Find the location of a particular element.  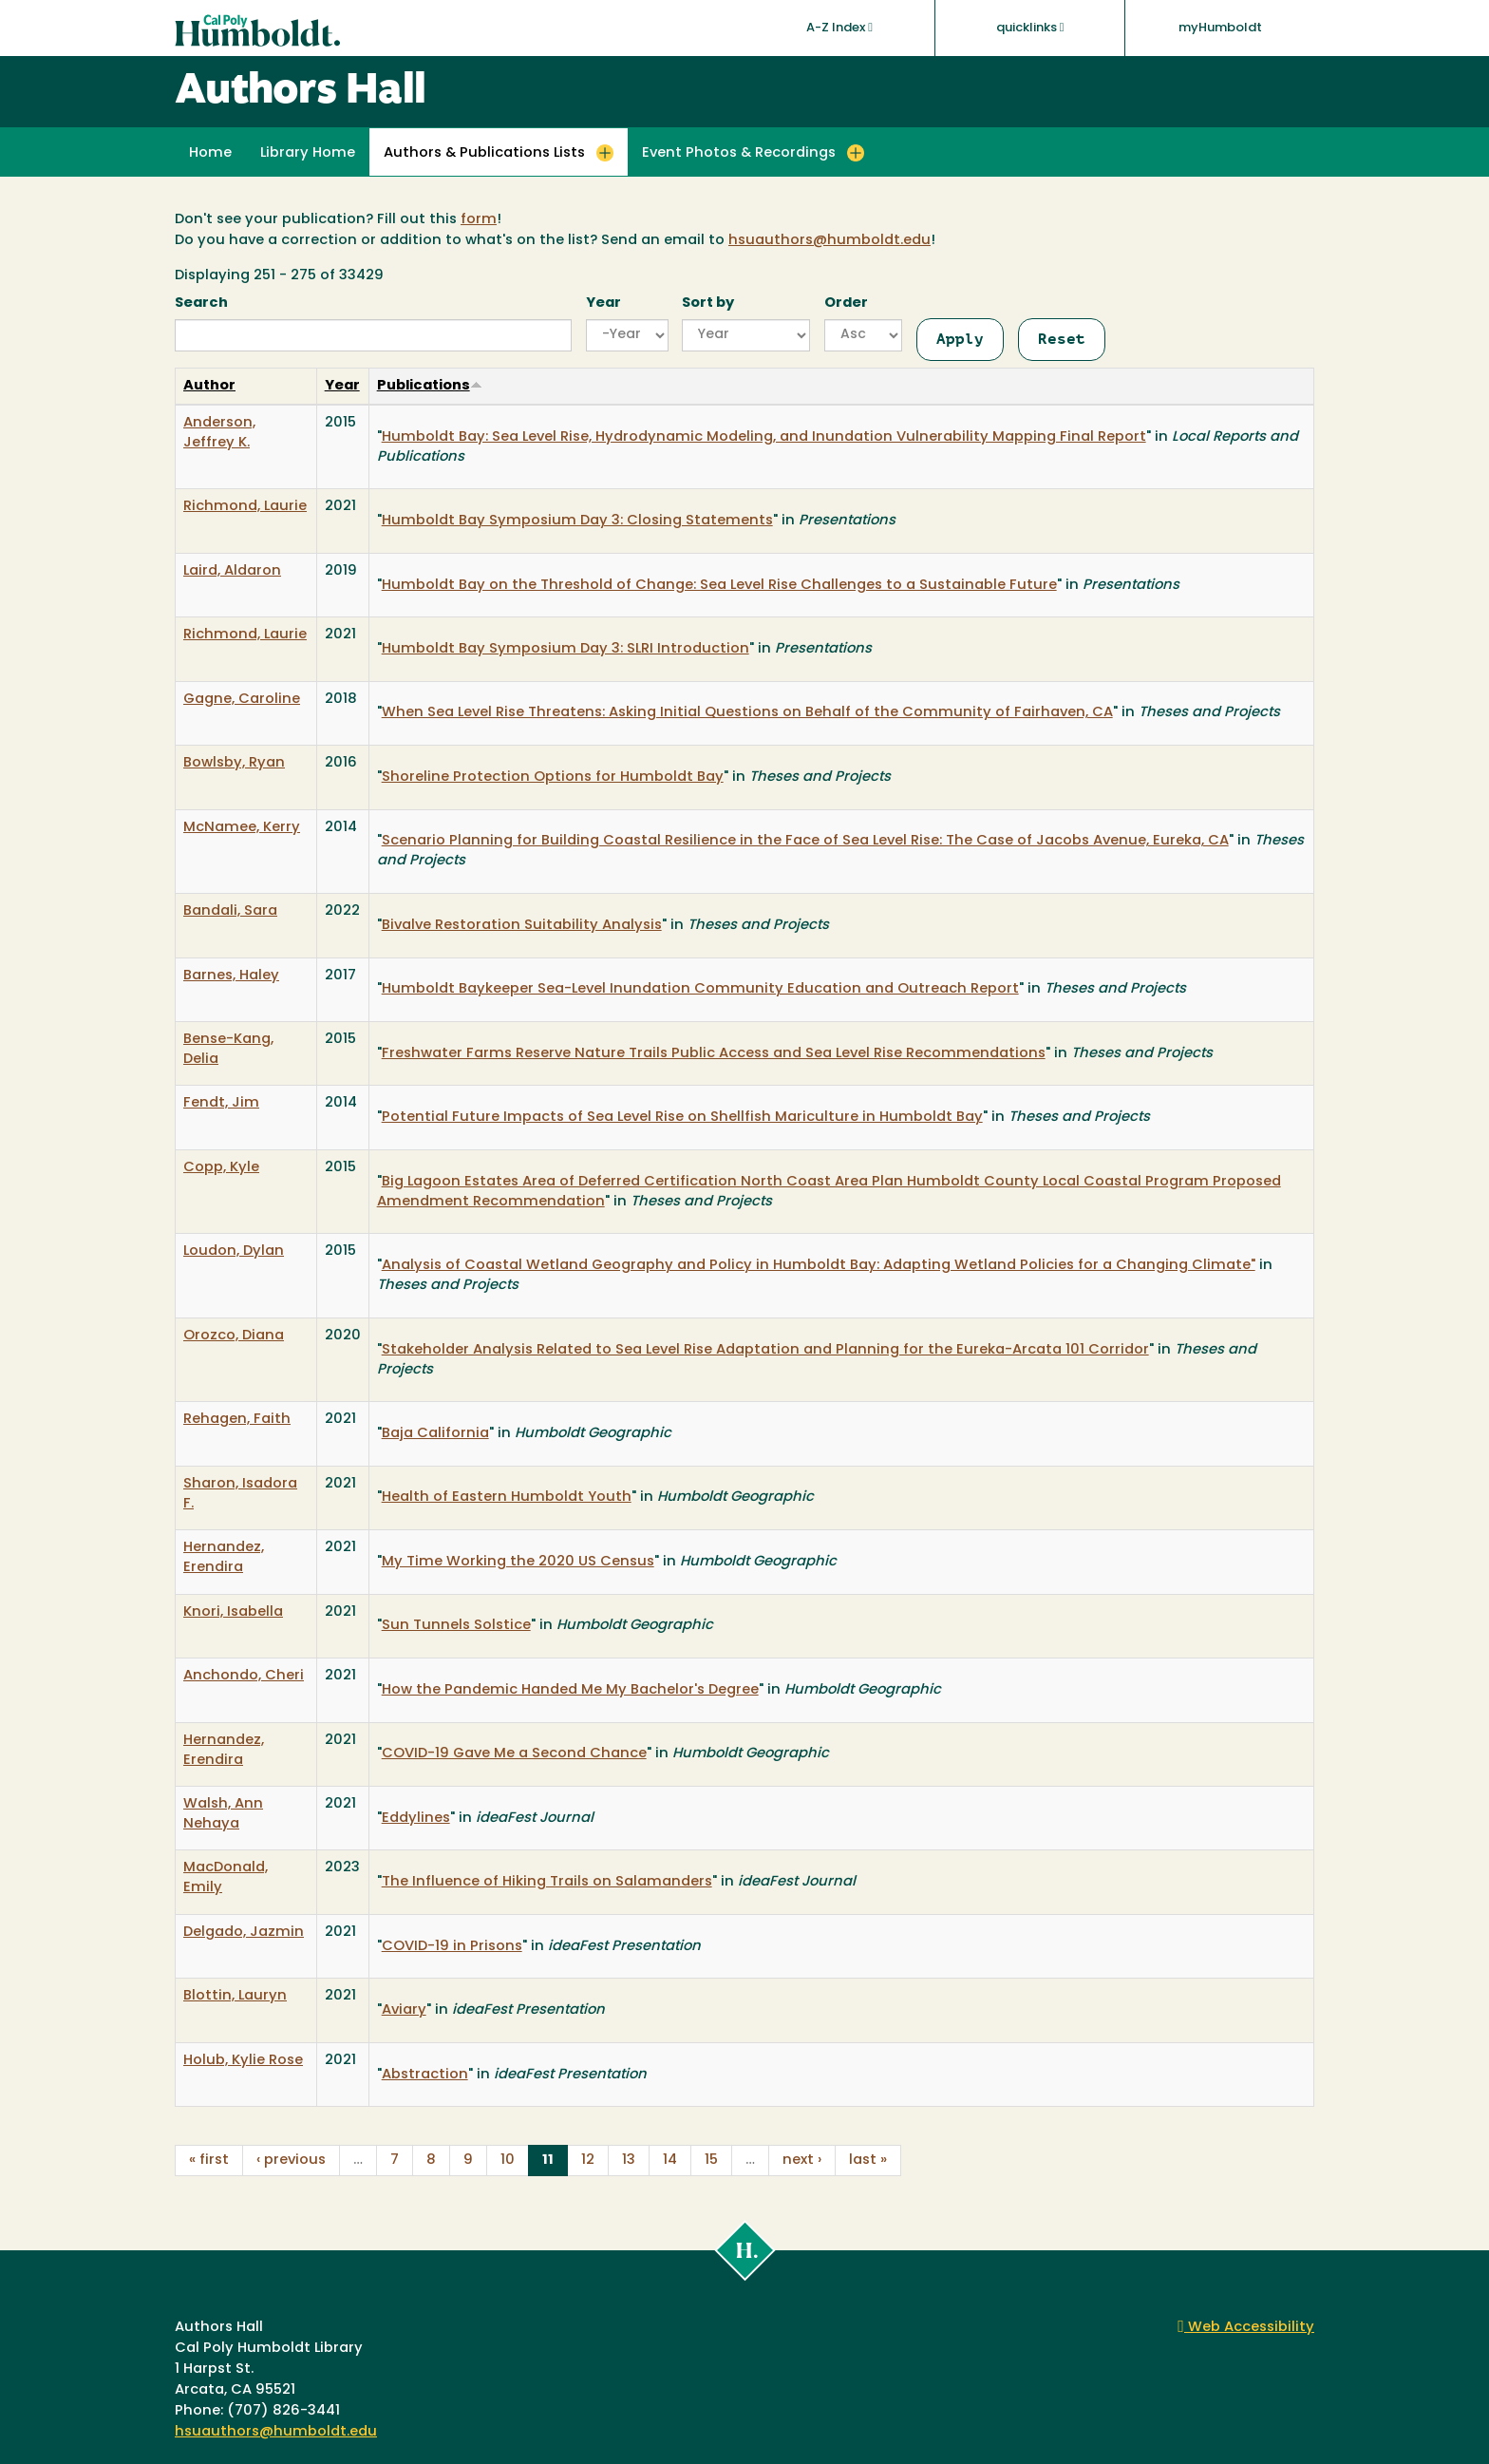

10 is located at coordinates (507, 2160).